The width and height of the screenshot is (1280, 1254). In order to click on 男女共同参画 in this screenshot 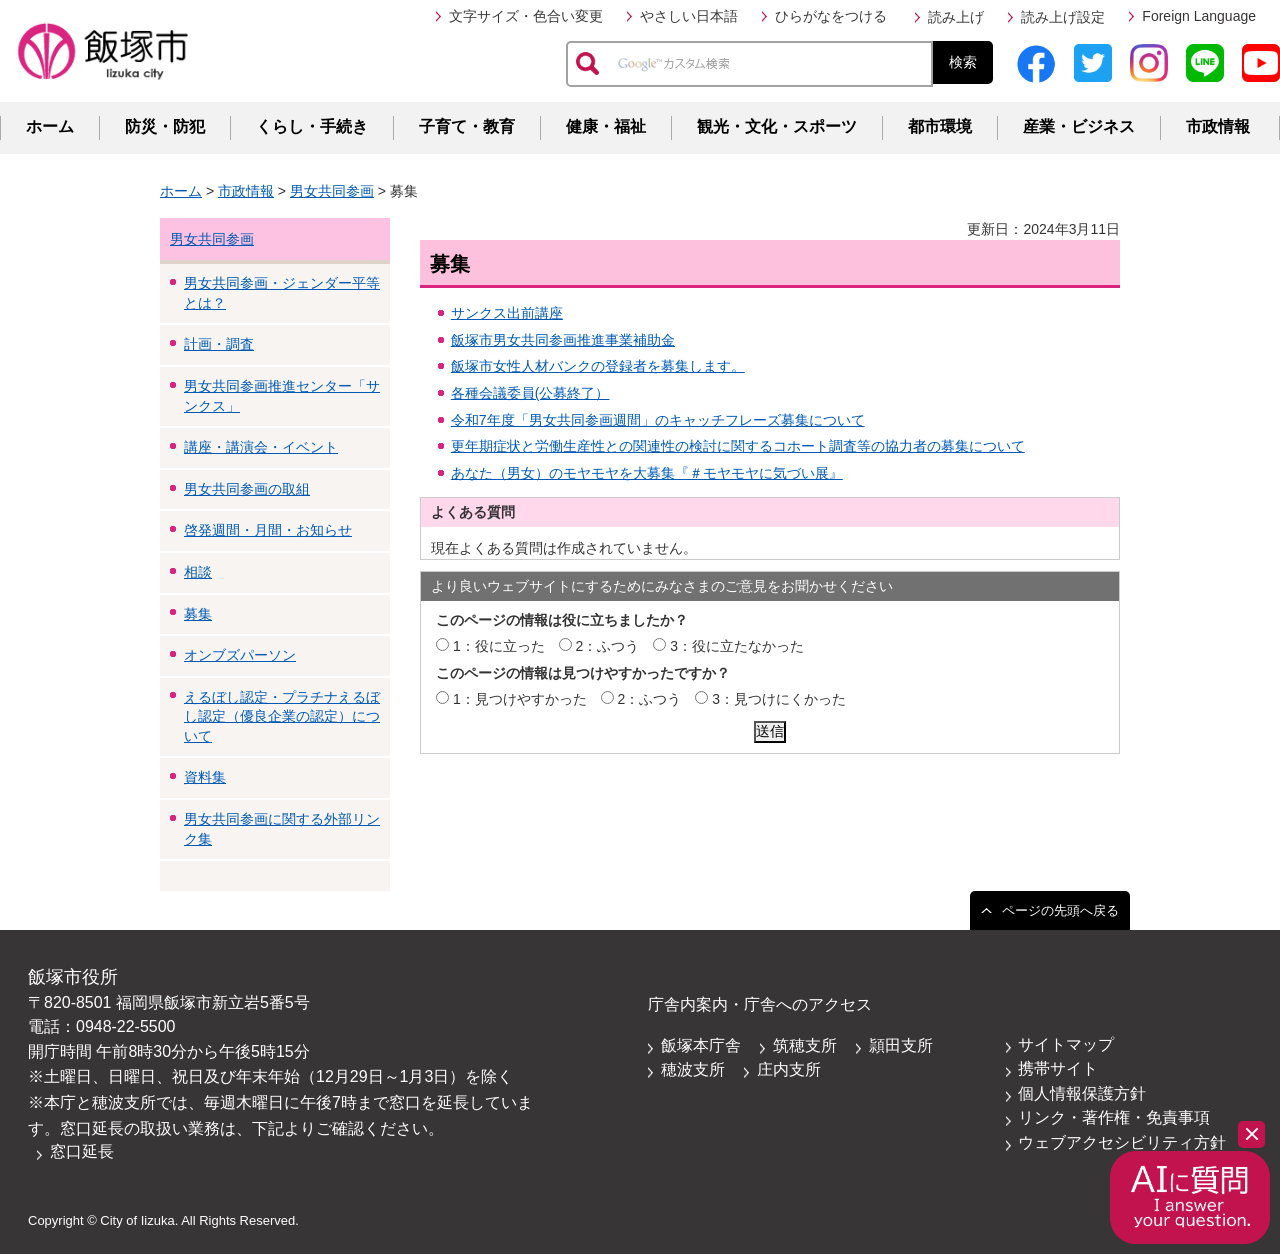, I will do `click(332, 191)`.